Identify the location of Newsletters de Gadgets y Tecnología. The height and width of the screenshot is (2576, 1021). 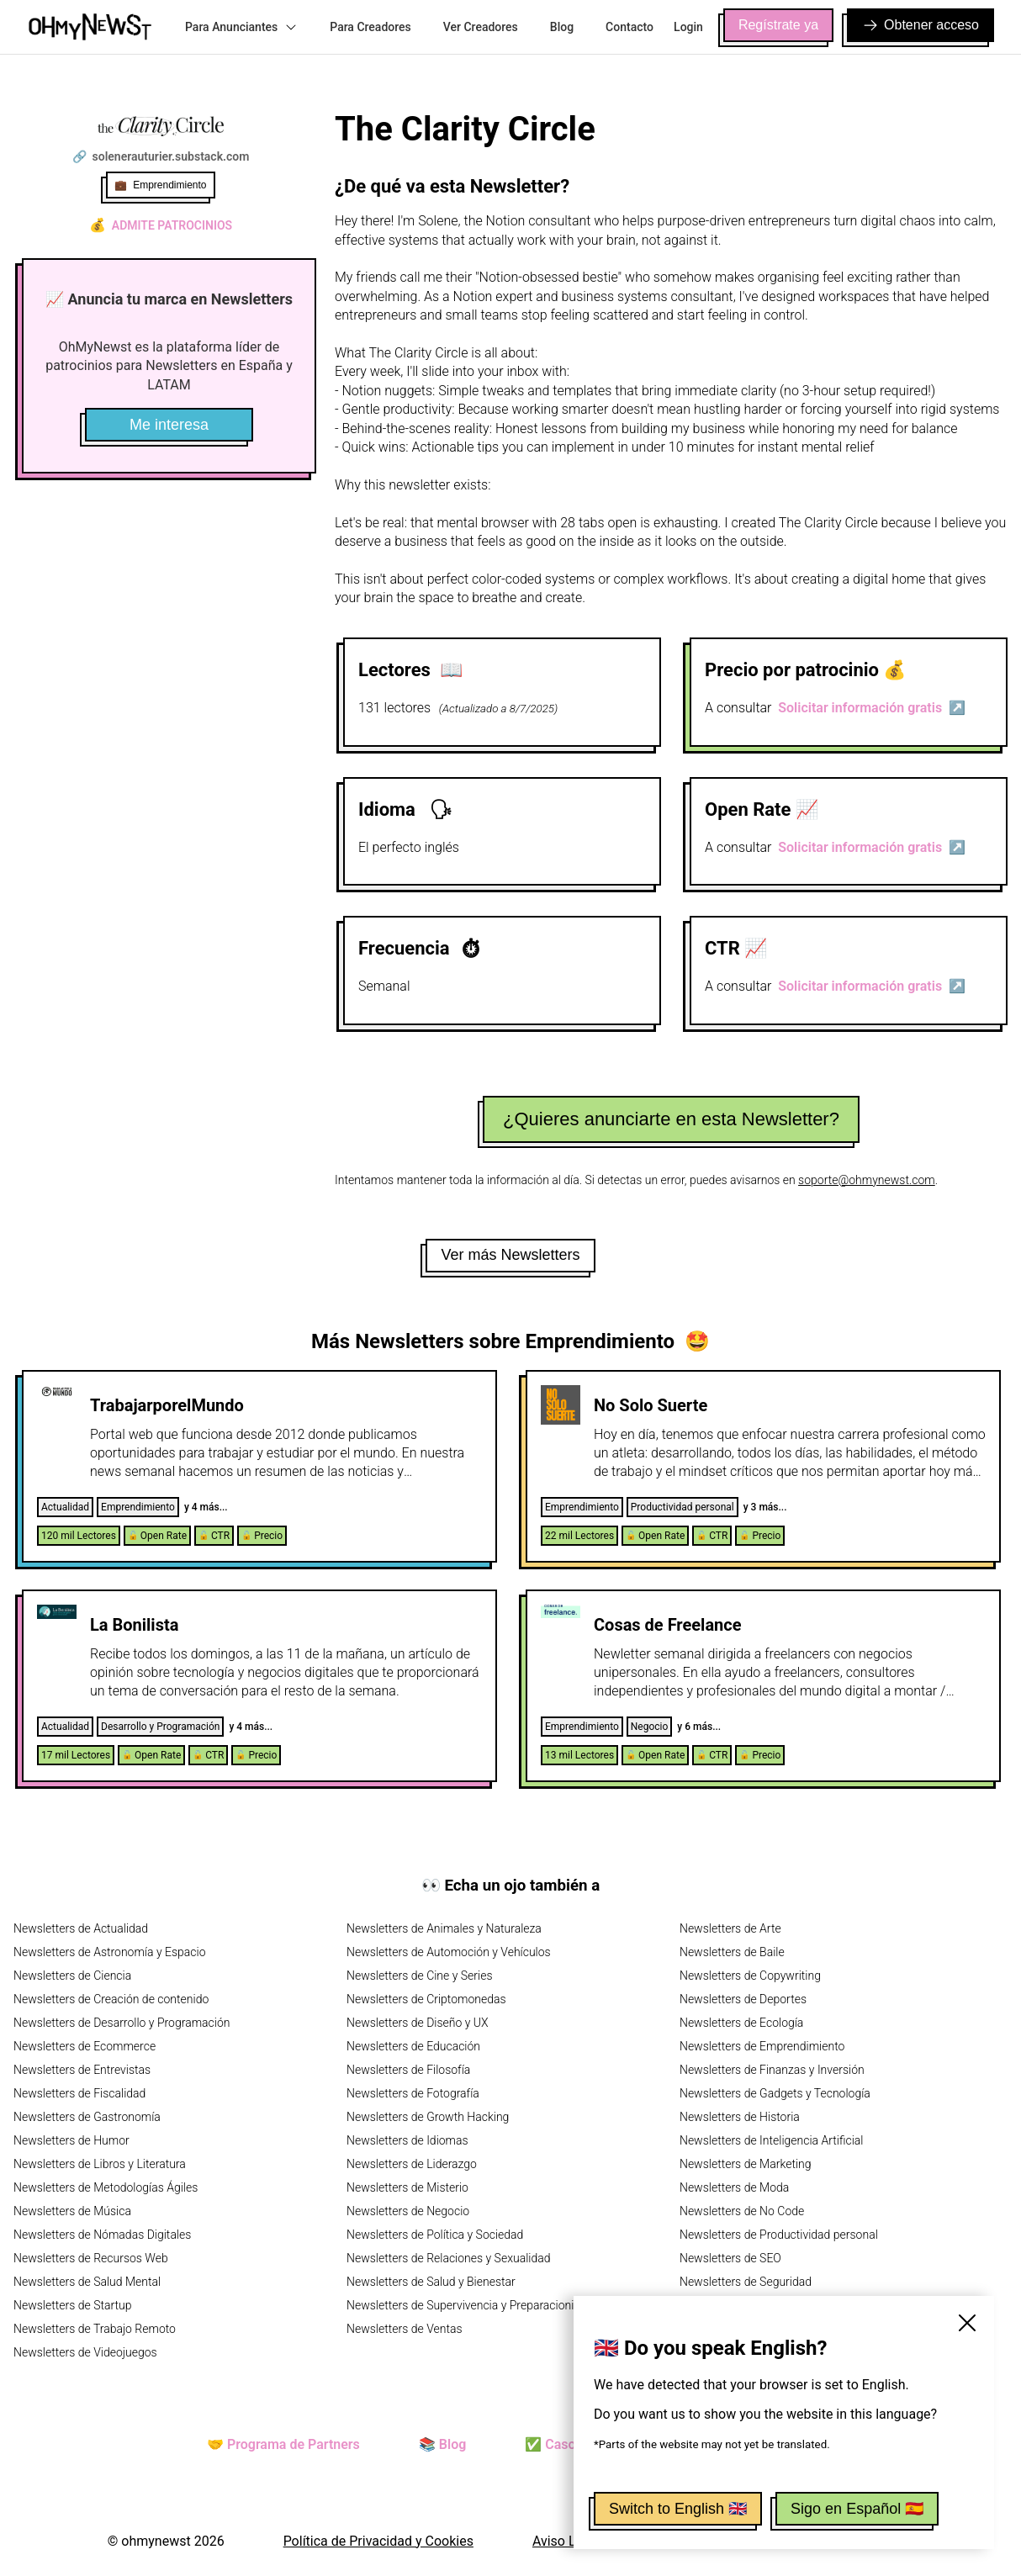
(775, 2093).